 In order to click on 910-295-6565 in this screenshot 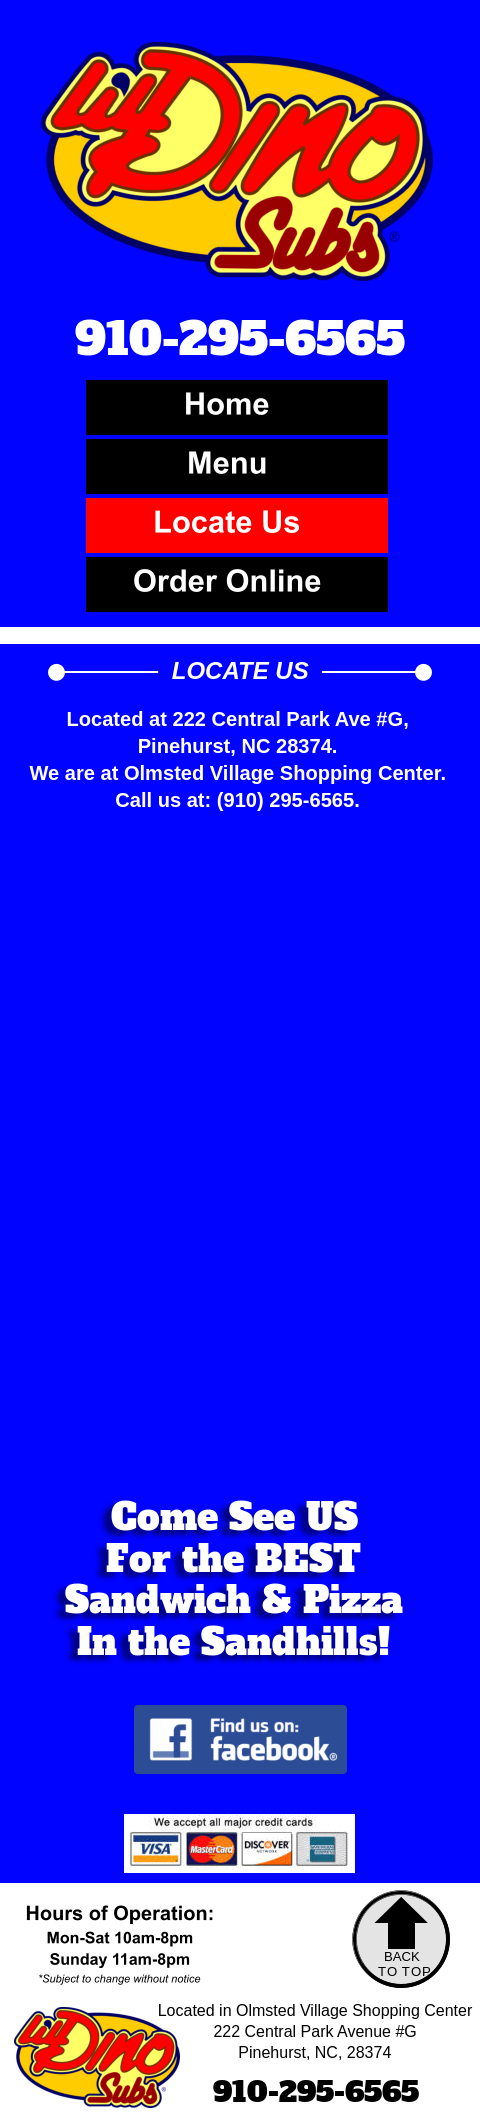, I will do `click(316, 2092)`.